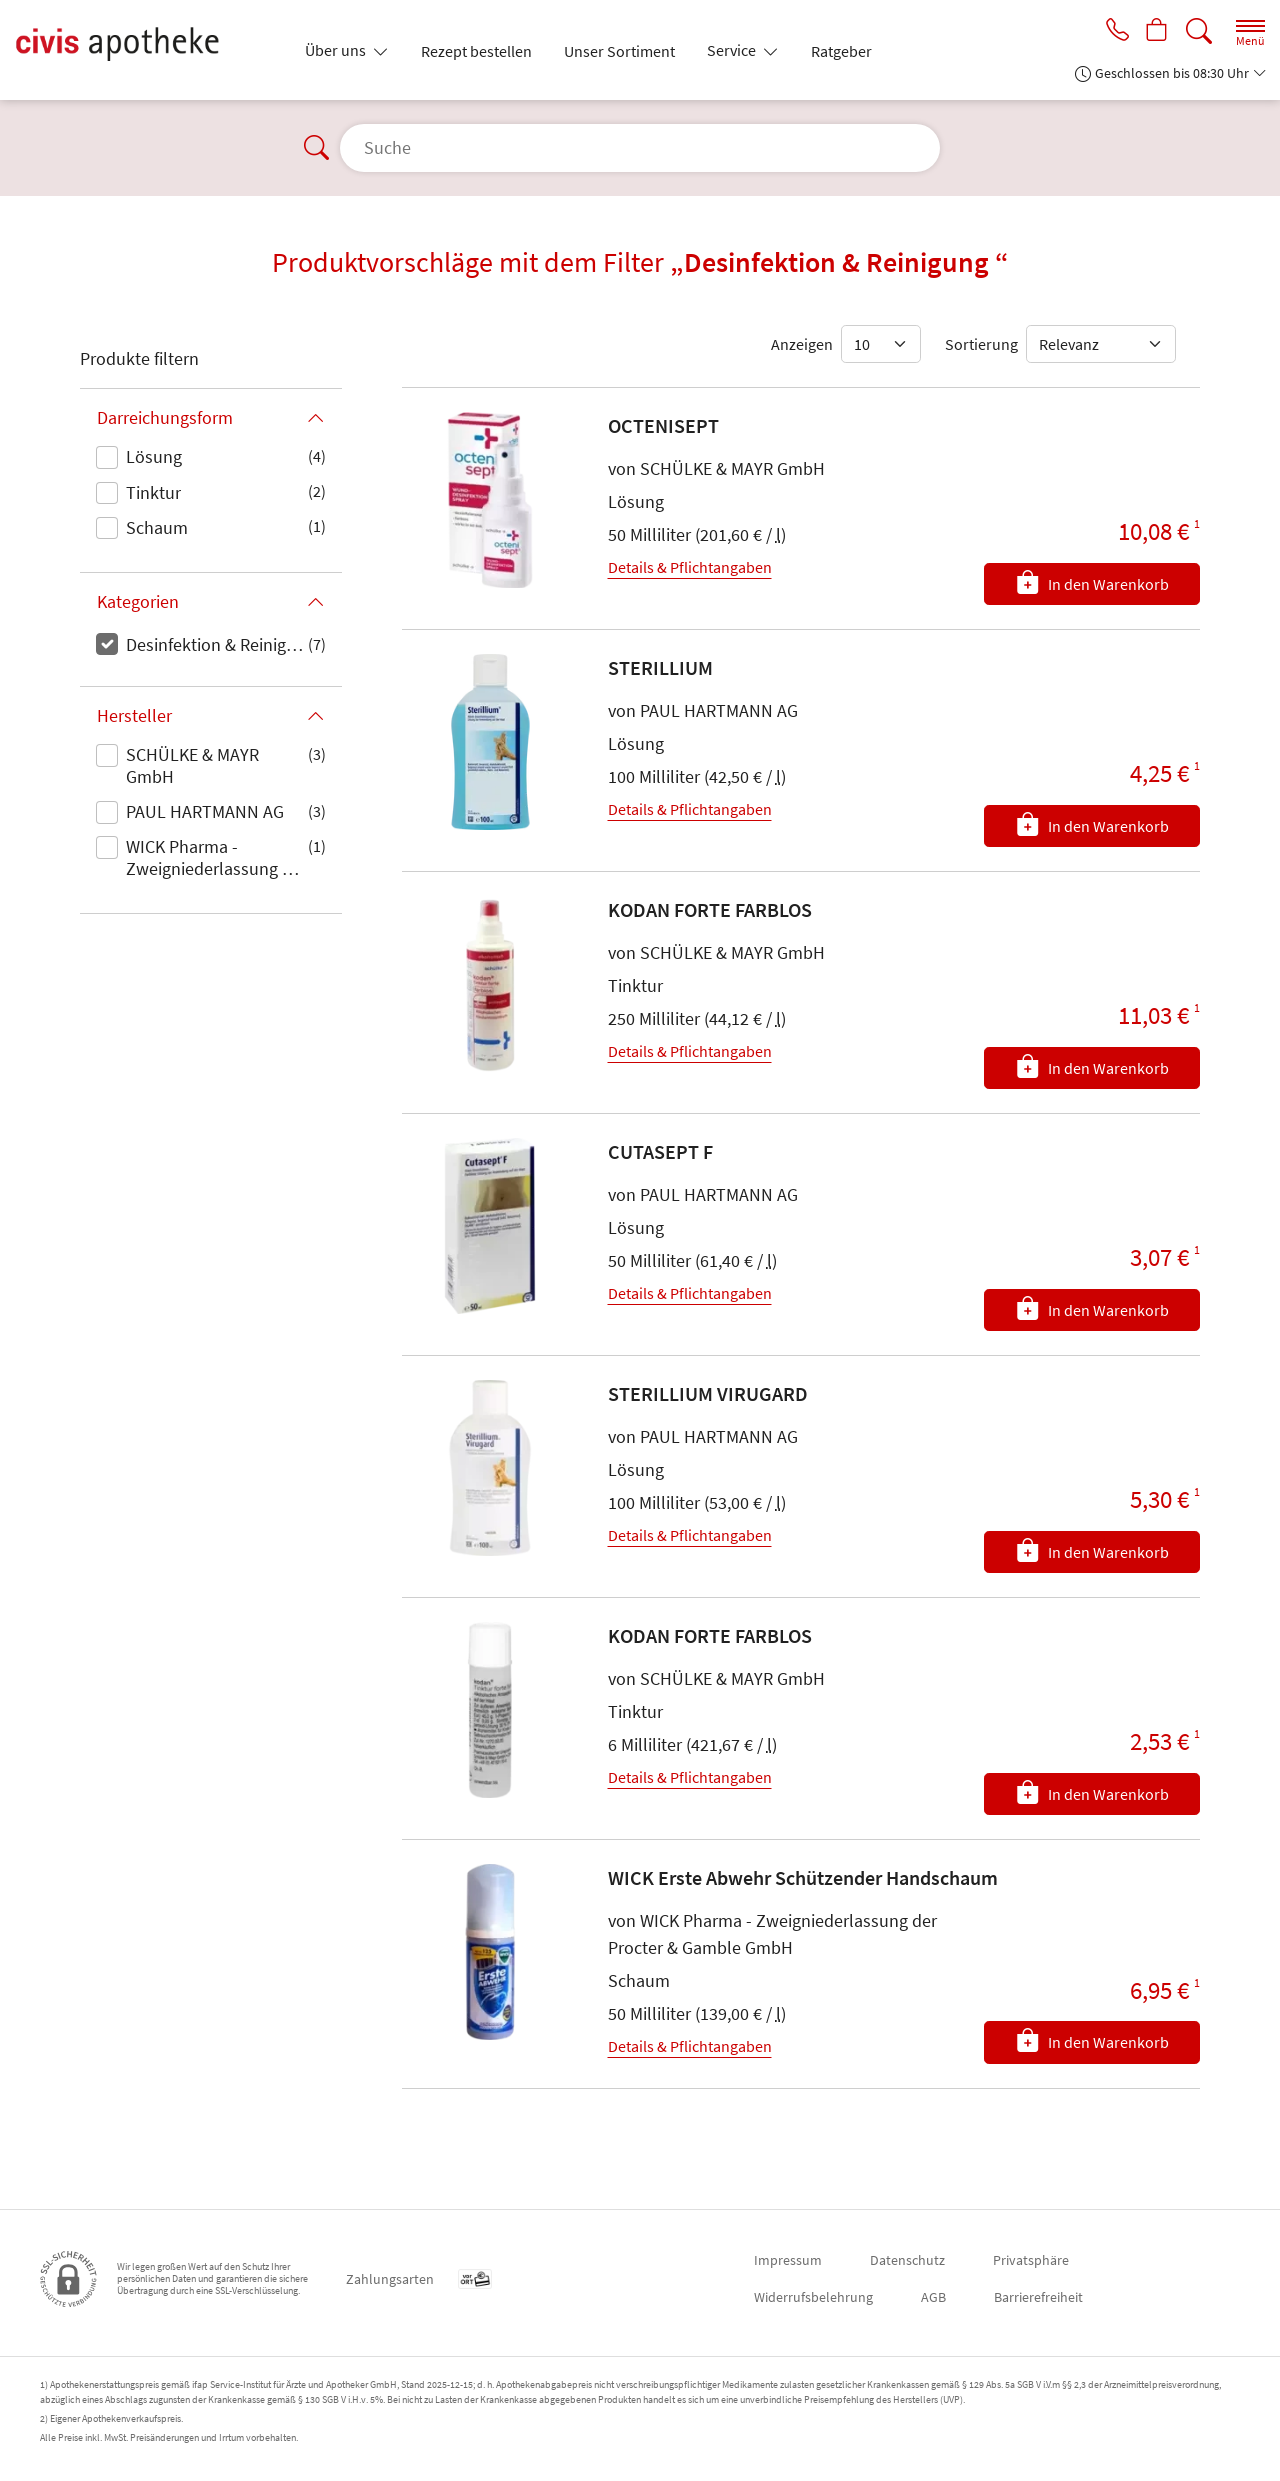 Image resolution: width=1280 pixels, height=2481 pixels. I want to click on Schaum, so click(157, 527).